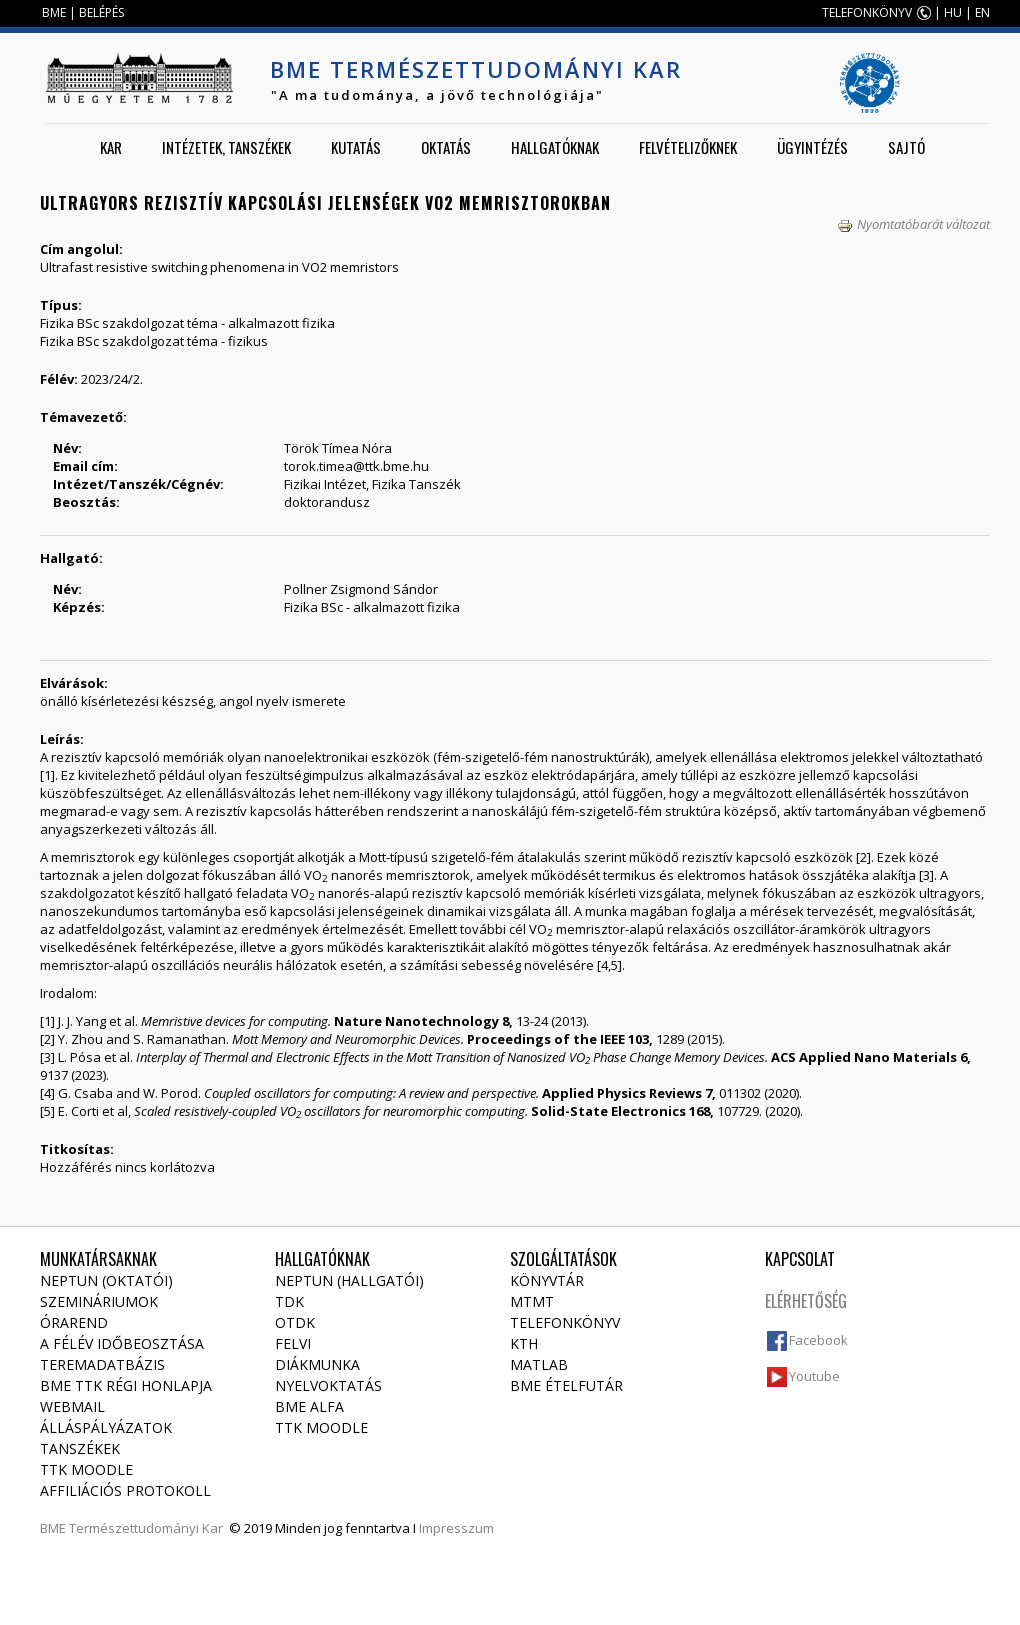 The height and width of the screenshot is (1625, 1020). I want to click on BELÉPÉS, so click(101, 12).